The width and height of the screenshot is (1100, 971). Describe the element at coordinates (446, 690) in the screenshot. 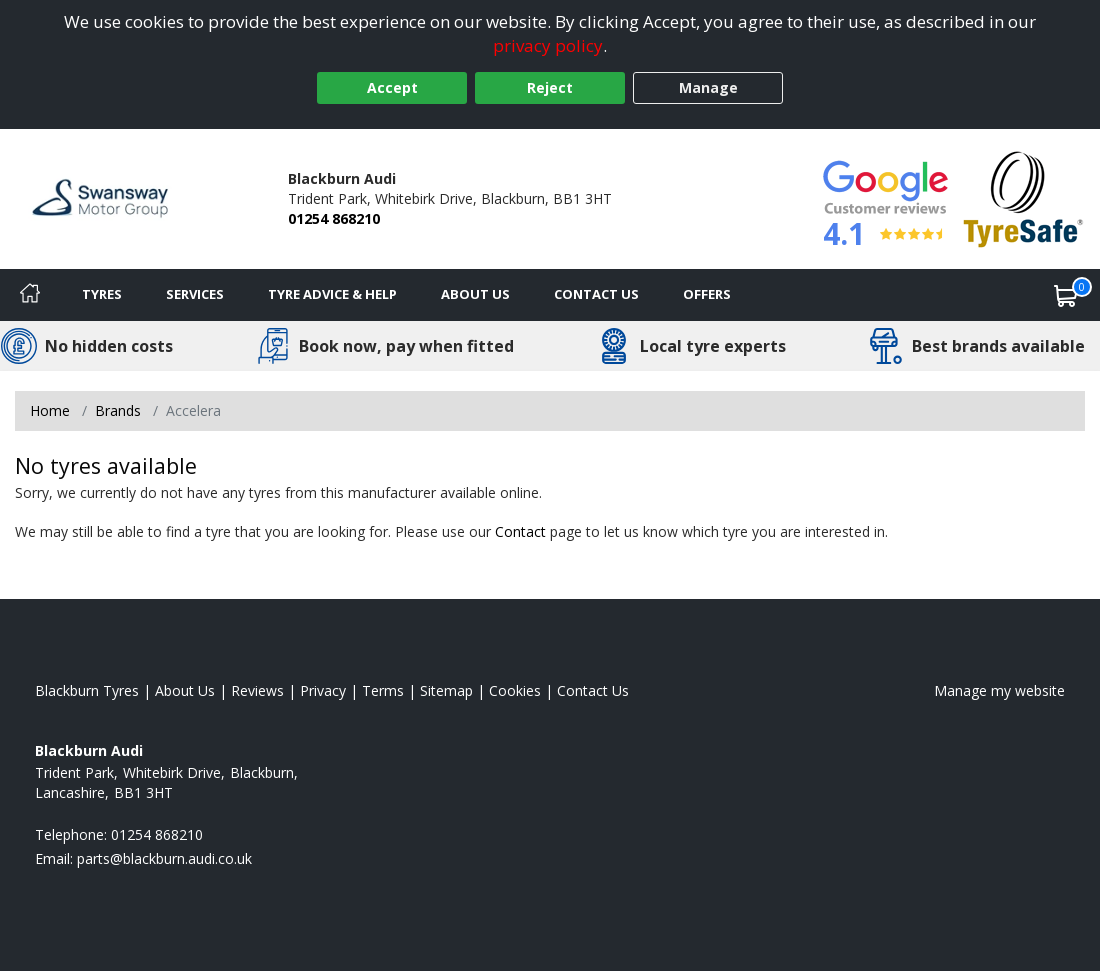

I see `Sitemap [View Sitemap]` at that location.